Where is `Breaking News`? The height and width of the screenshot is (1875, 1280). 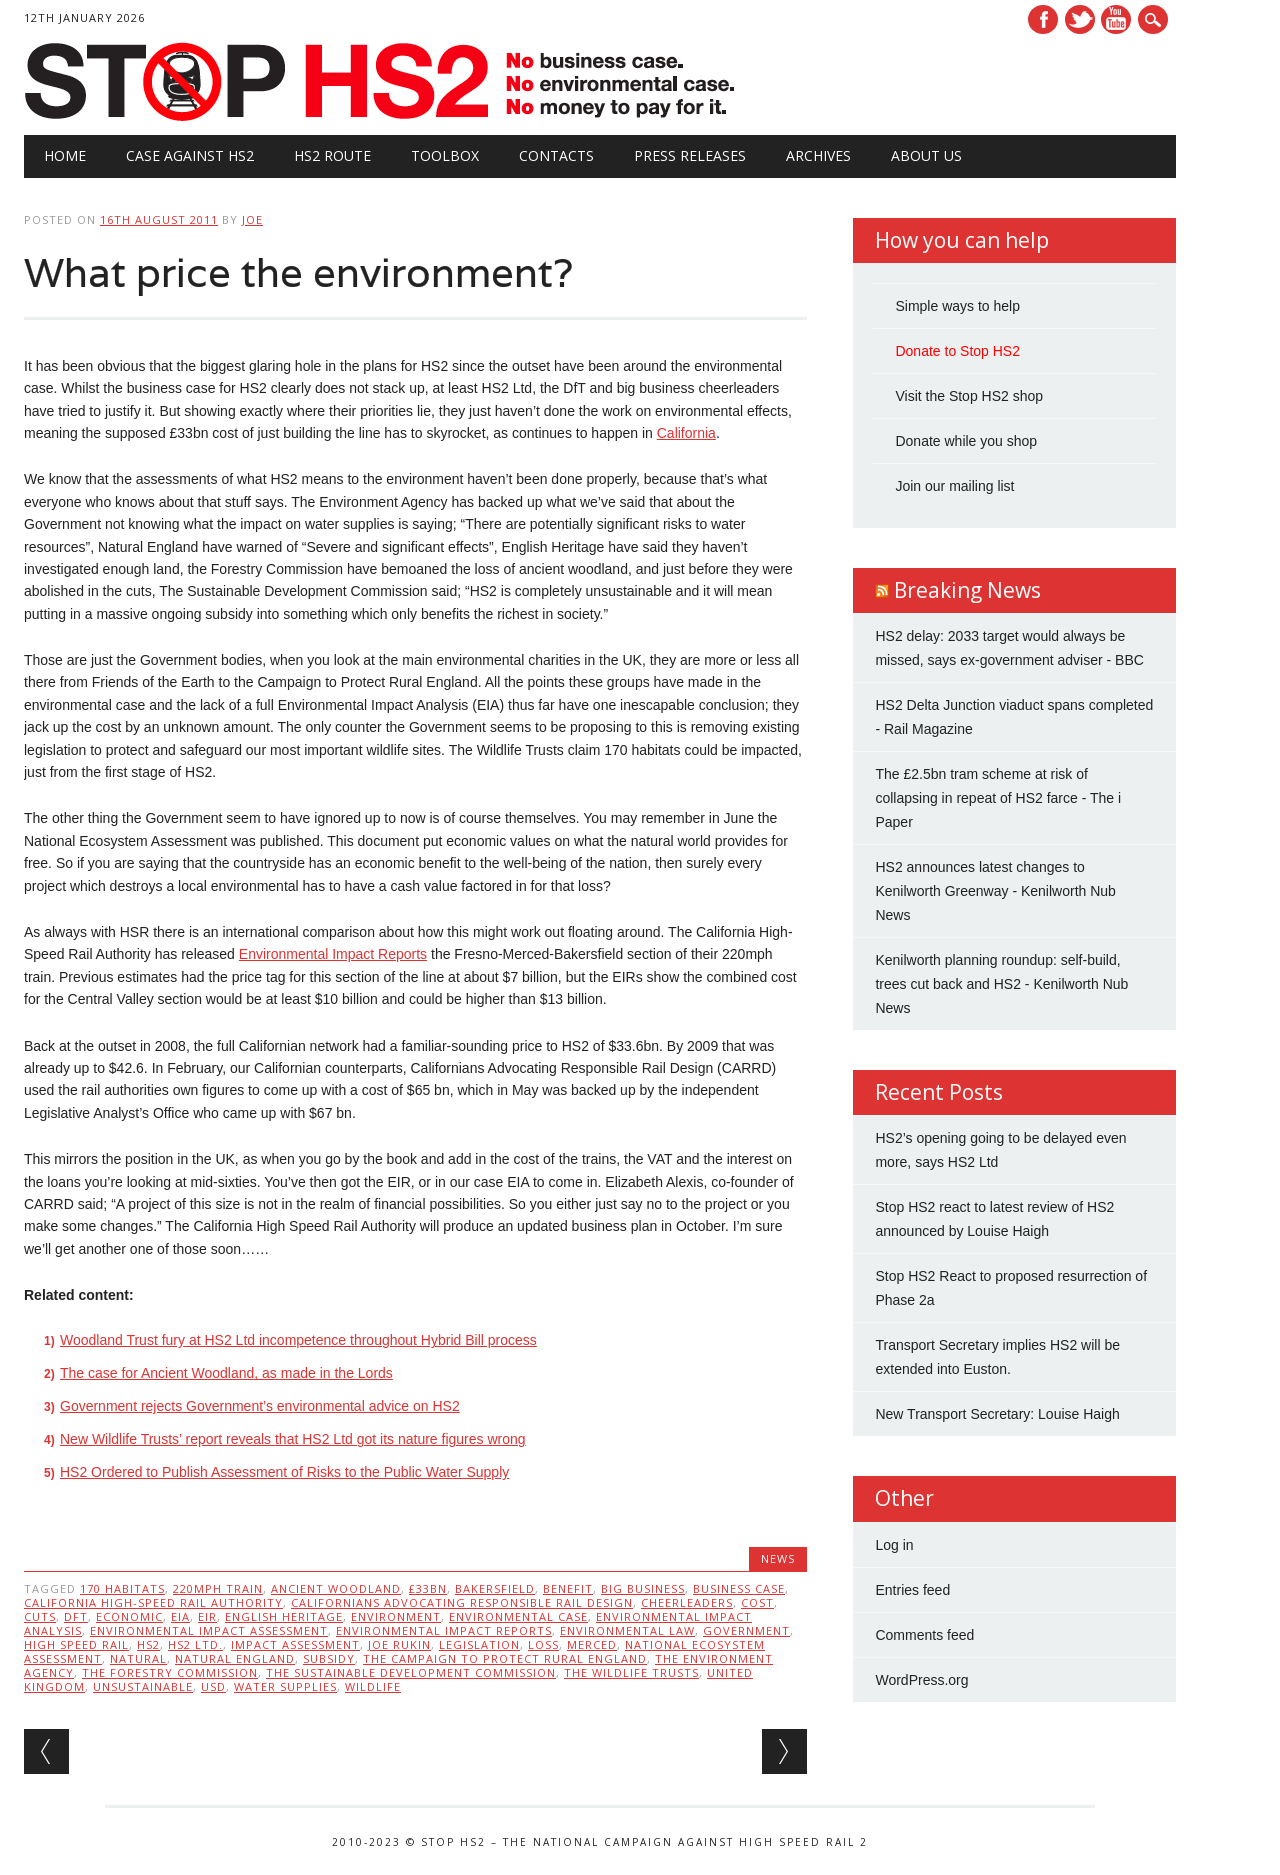
Breaking News is located at coordinates (967, 590).